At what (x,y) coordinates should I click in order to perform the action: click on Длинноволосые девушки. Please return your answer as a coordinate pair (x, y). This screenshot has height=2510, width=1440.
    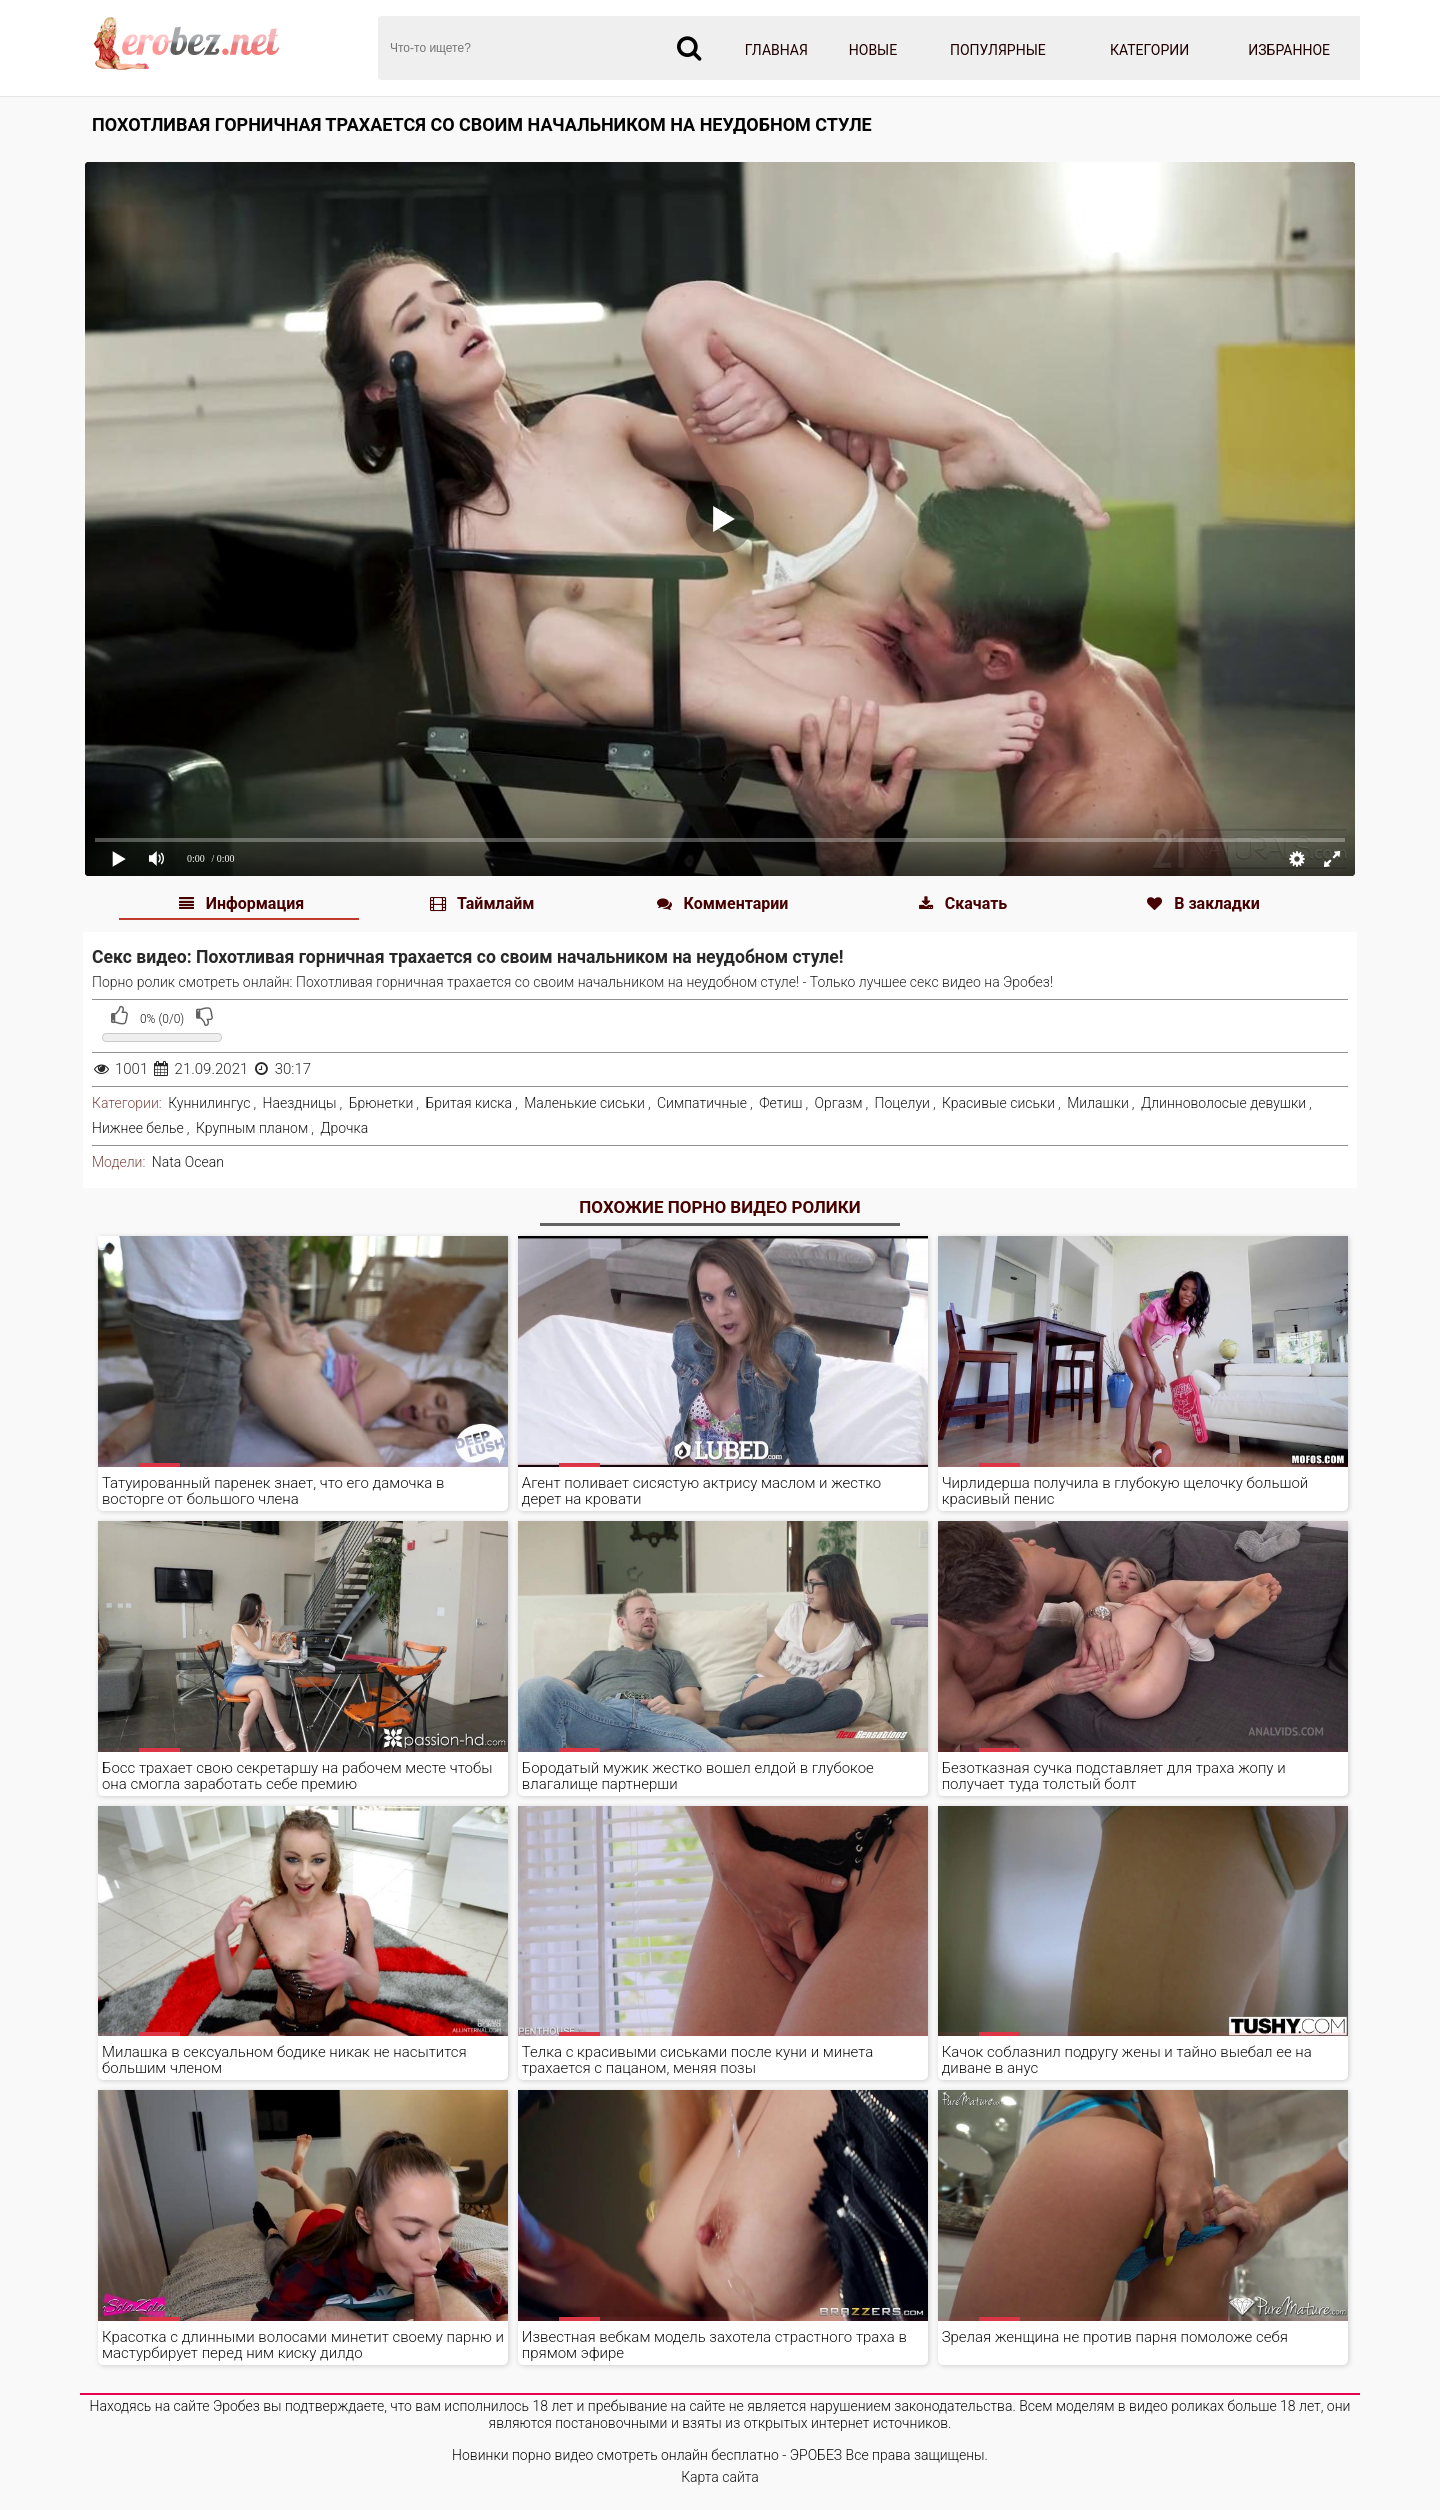
    Looking at the image, I should click on (1223, 1103).